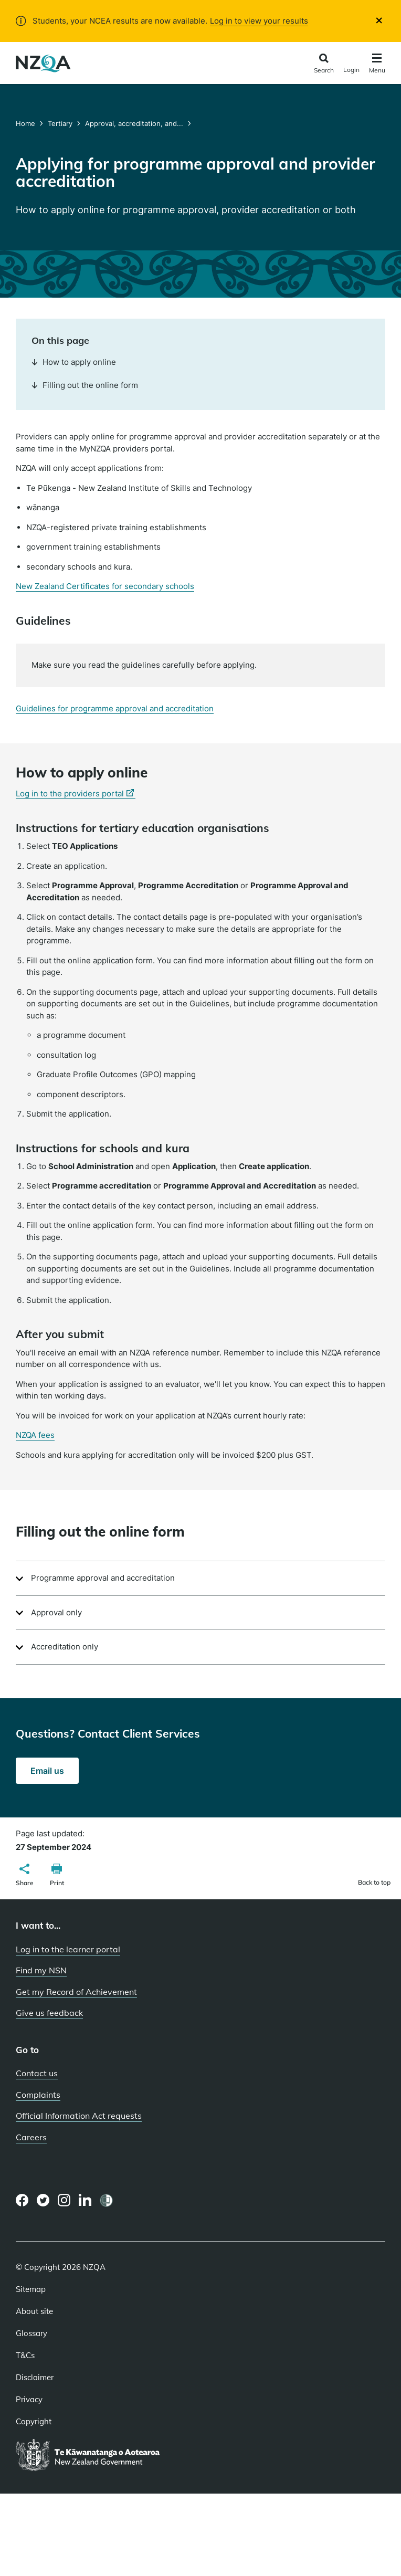 This screenshot has width=401, height=2576. Describe the element at coordinates (26, 123) in the screenshot. I see `Home` at that location.